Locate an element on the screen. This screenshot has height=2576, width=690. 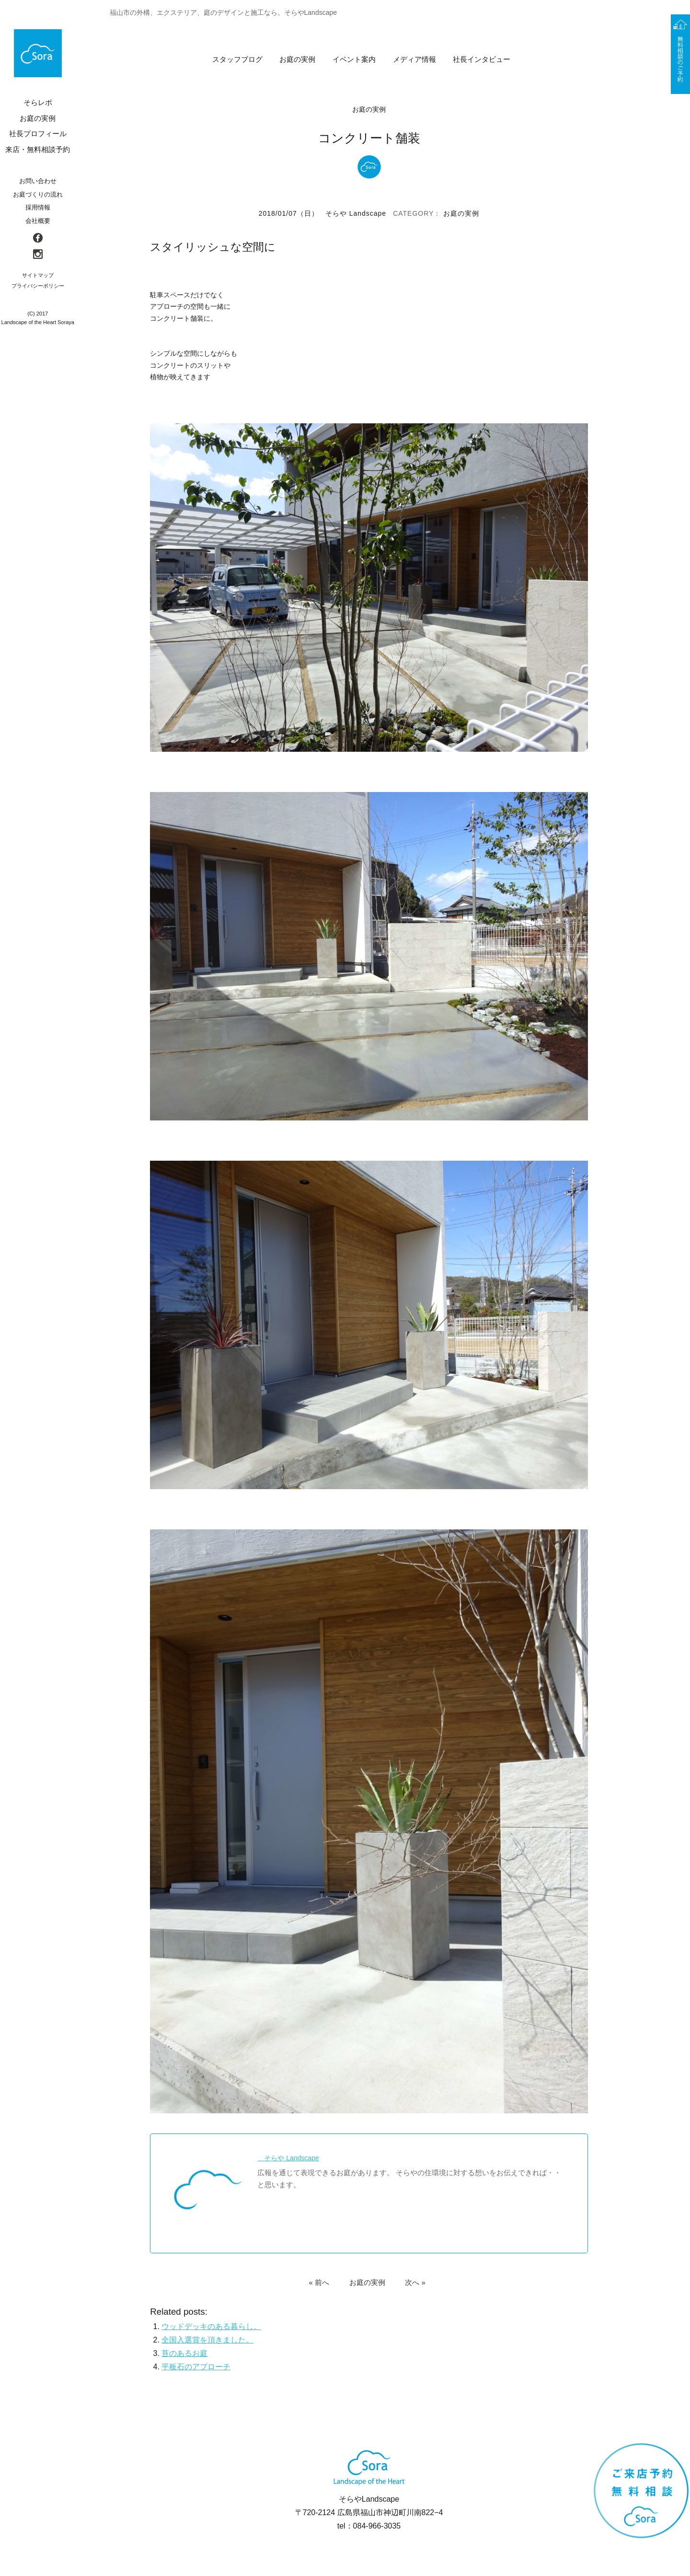
ウッドデッキのある暮らし。 is located at coordinates (211, 2329).